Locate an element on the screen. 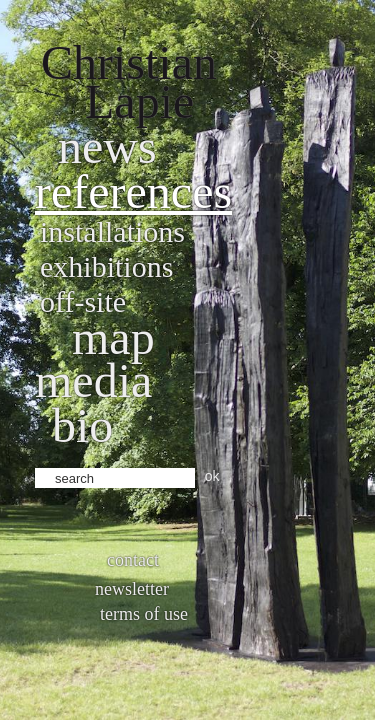  Newsletter is located at coordinates (132, 589).